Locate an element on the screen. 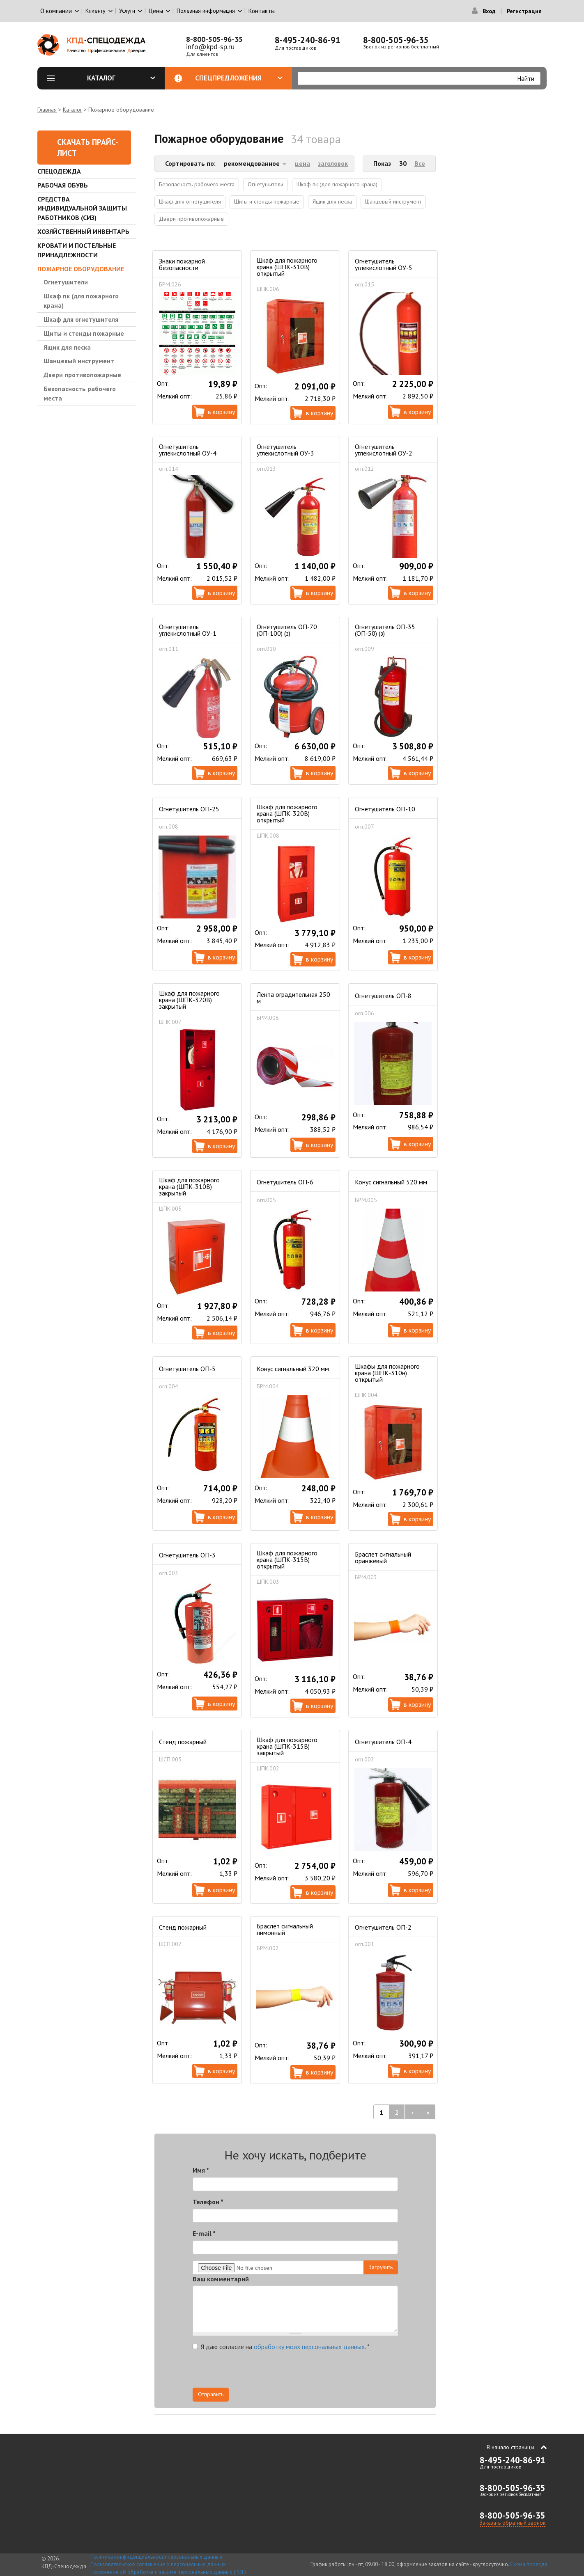 This screenshot has height=2576, width=584. info@kpd-sp.ru is located at coordinates (210, 46).